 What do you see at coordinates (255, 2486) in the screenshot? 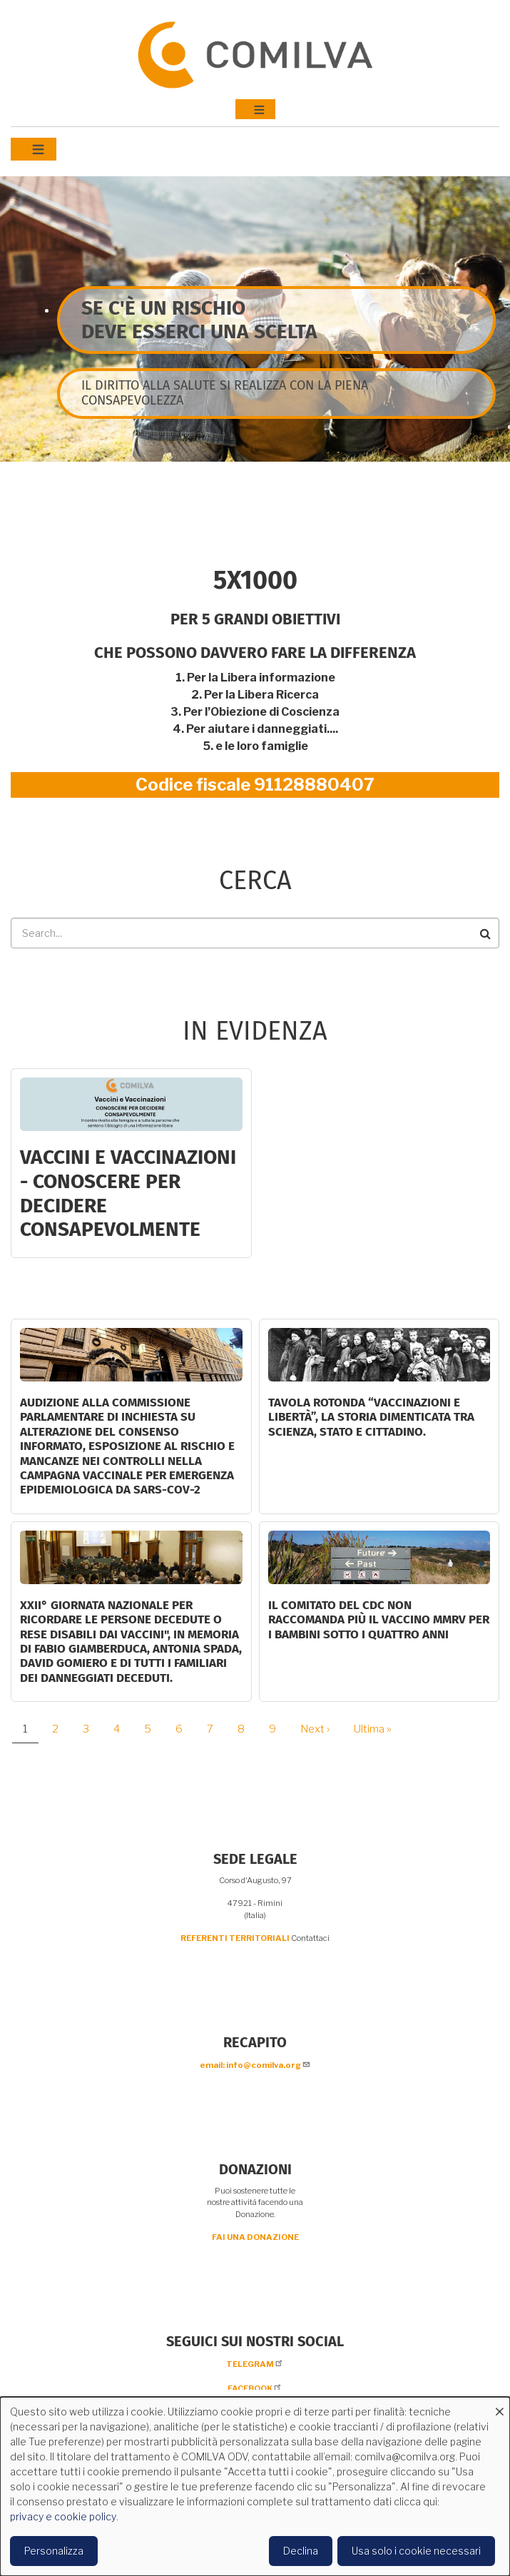
I see `[dialog]` at bounding box center [255, 2486].